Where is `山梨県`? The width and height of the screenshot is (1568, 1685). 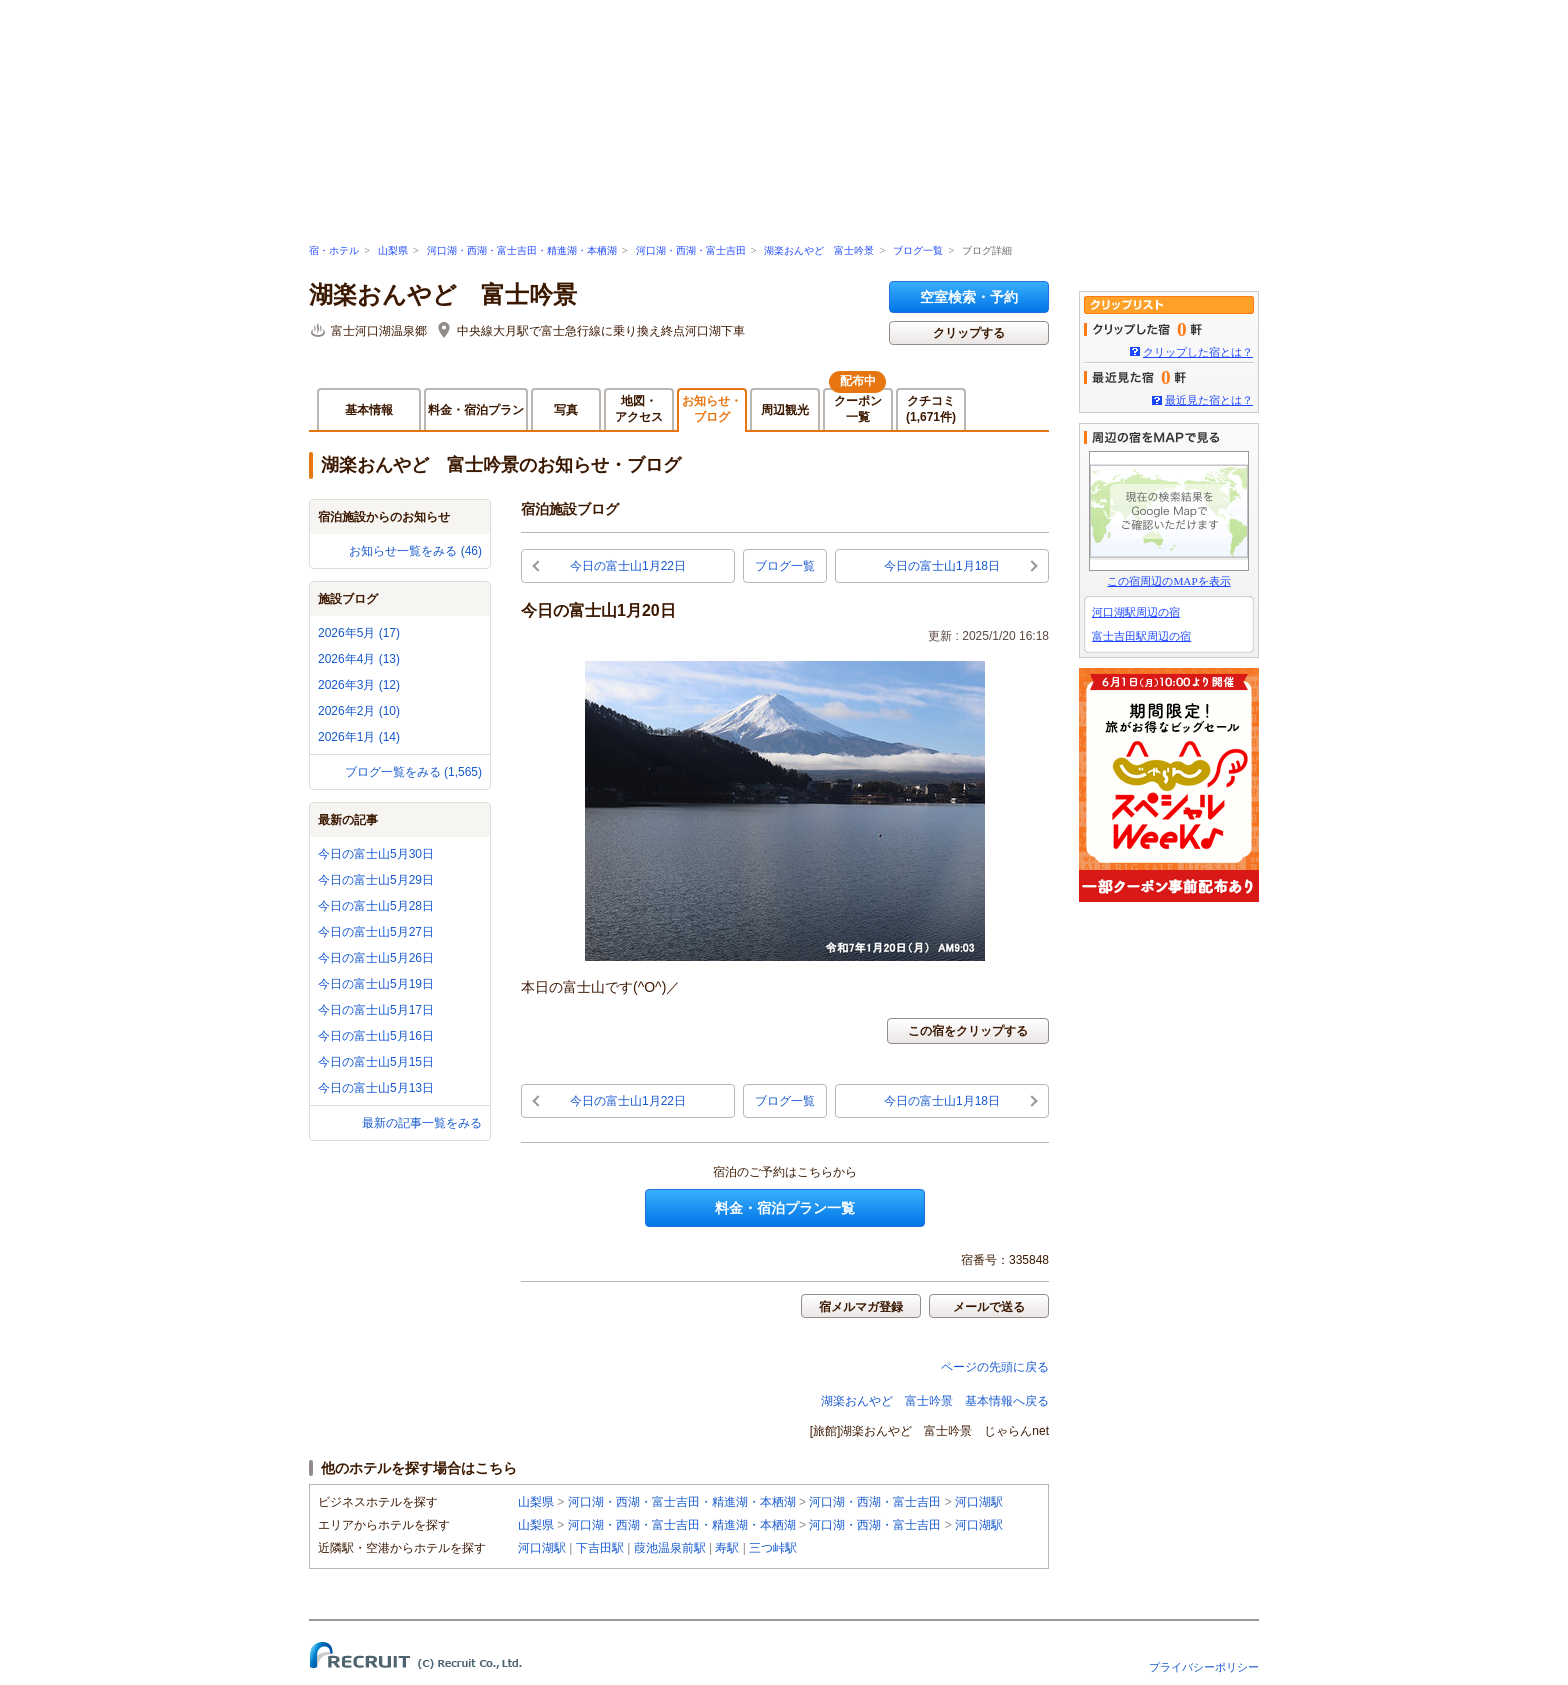
山梨県 is located at coordinates (393, 250).